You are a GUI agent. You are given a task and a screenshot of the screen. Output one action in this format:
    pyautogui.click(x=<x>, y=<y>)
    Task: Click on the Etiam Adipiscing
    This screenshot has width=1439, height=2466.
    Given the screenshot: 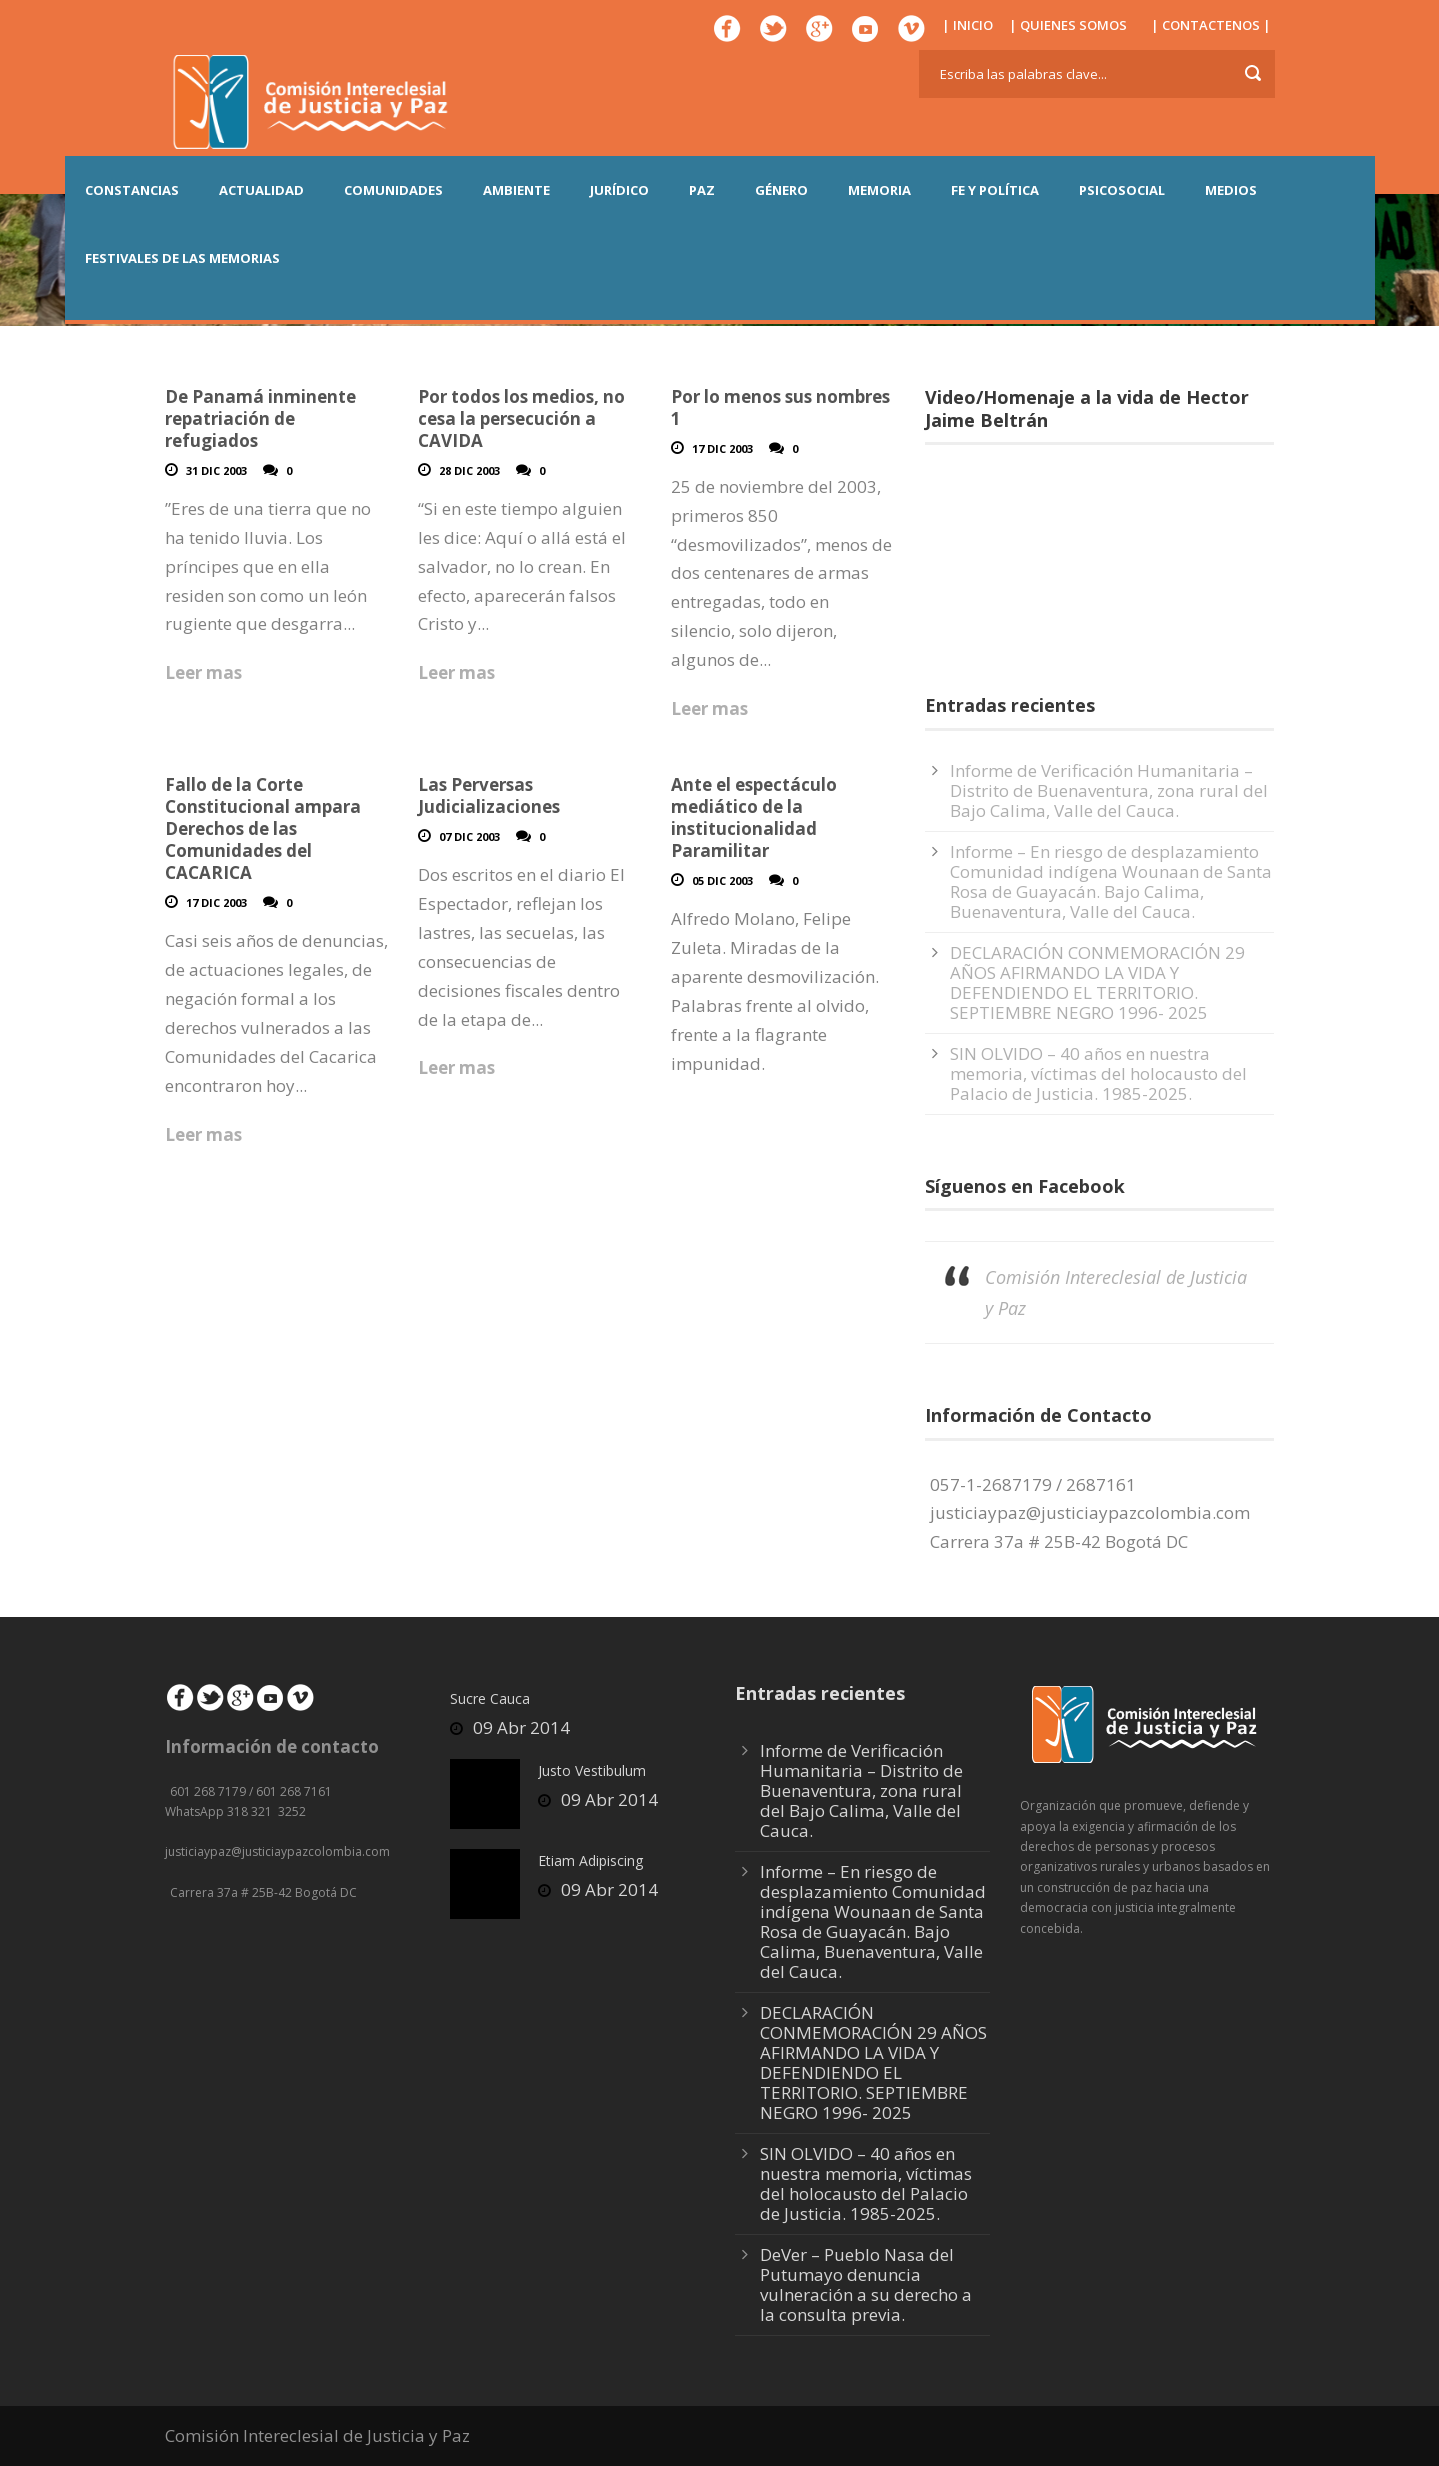 What is the action you would take?
    pyautogui.click(x=590, y=1860)
    